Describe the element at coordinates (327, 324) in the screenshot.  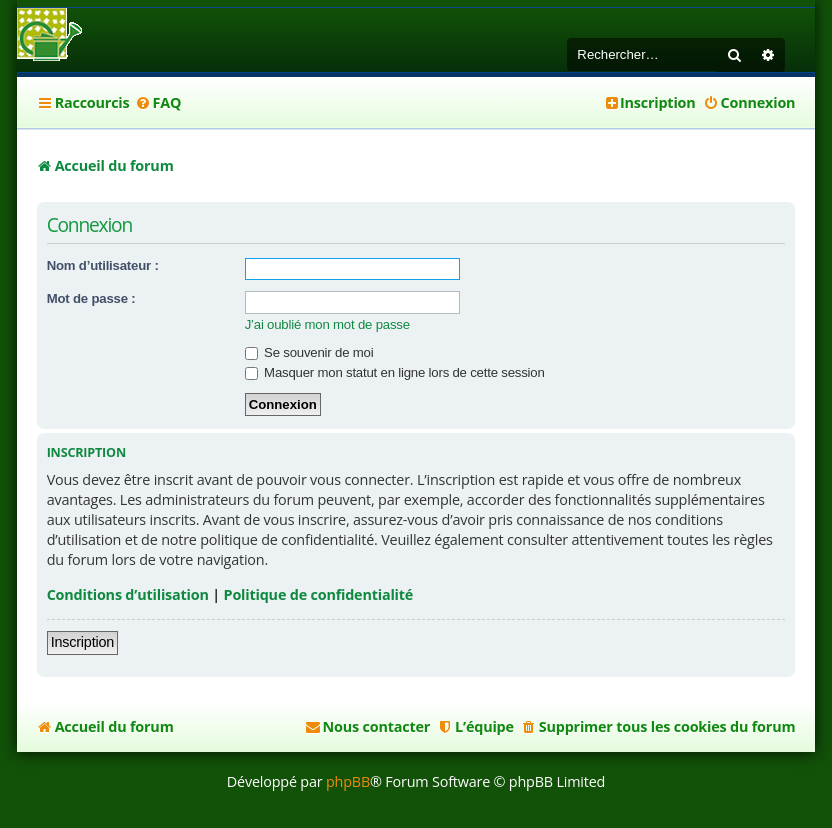
I see `J’ai oublié mon mot de passe` at that location.